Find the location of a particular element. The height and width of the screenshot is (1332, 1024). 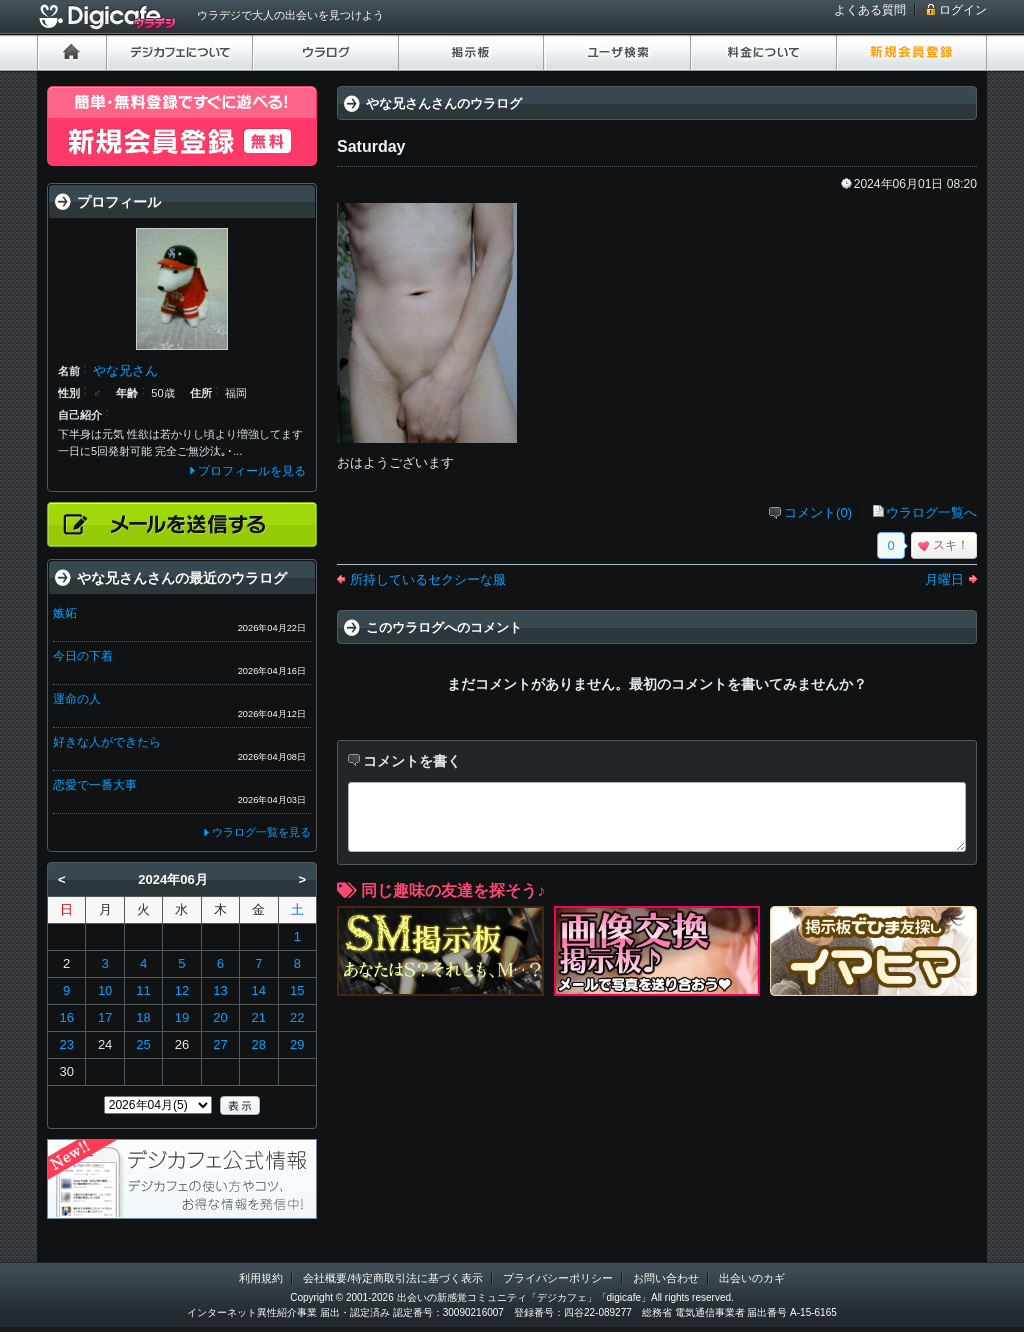

コメント(0) is located at coordinates (818, 512).